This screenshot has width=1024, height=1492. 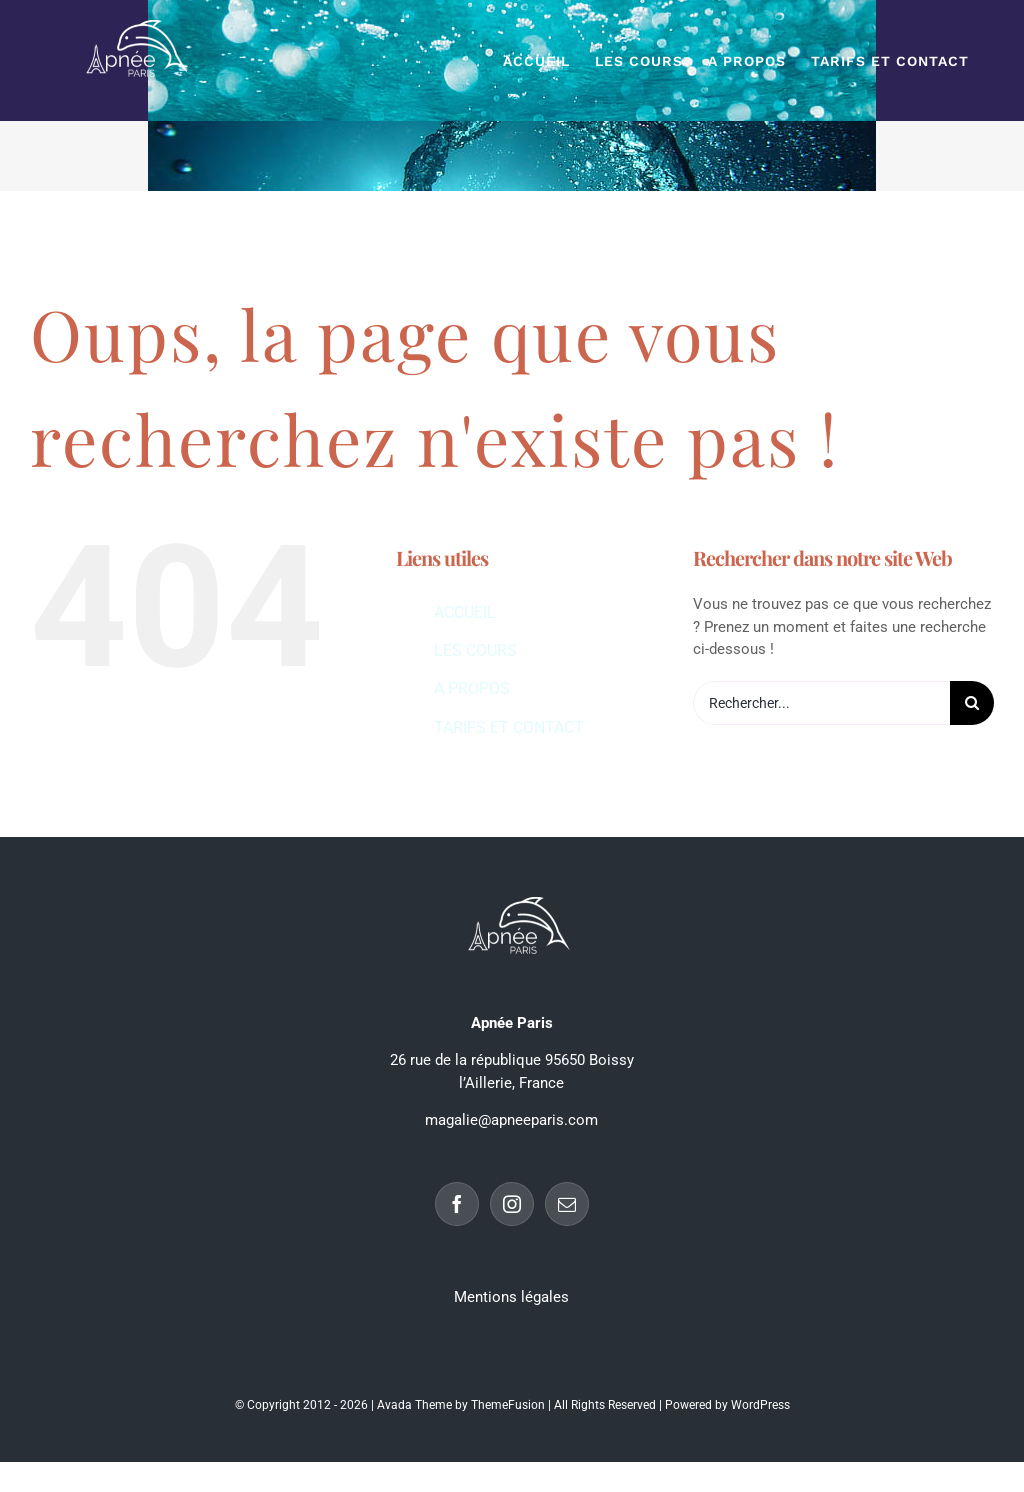 I want to click on A PROPOS, so click(x=472, y=688).